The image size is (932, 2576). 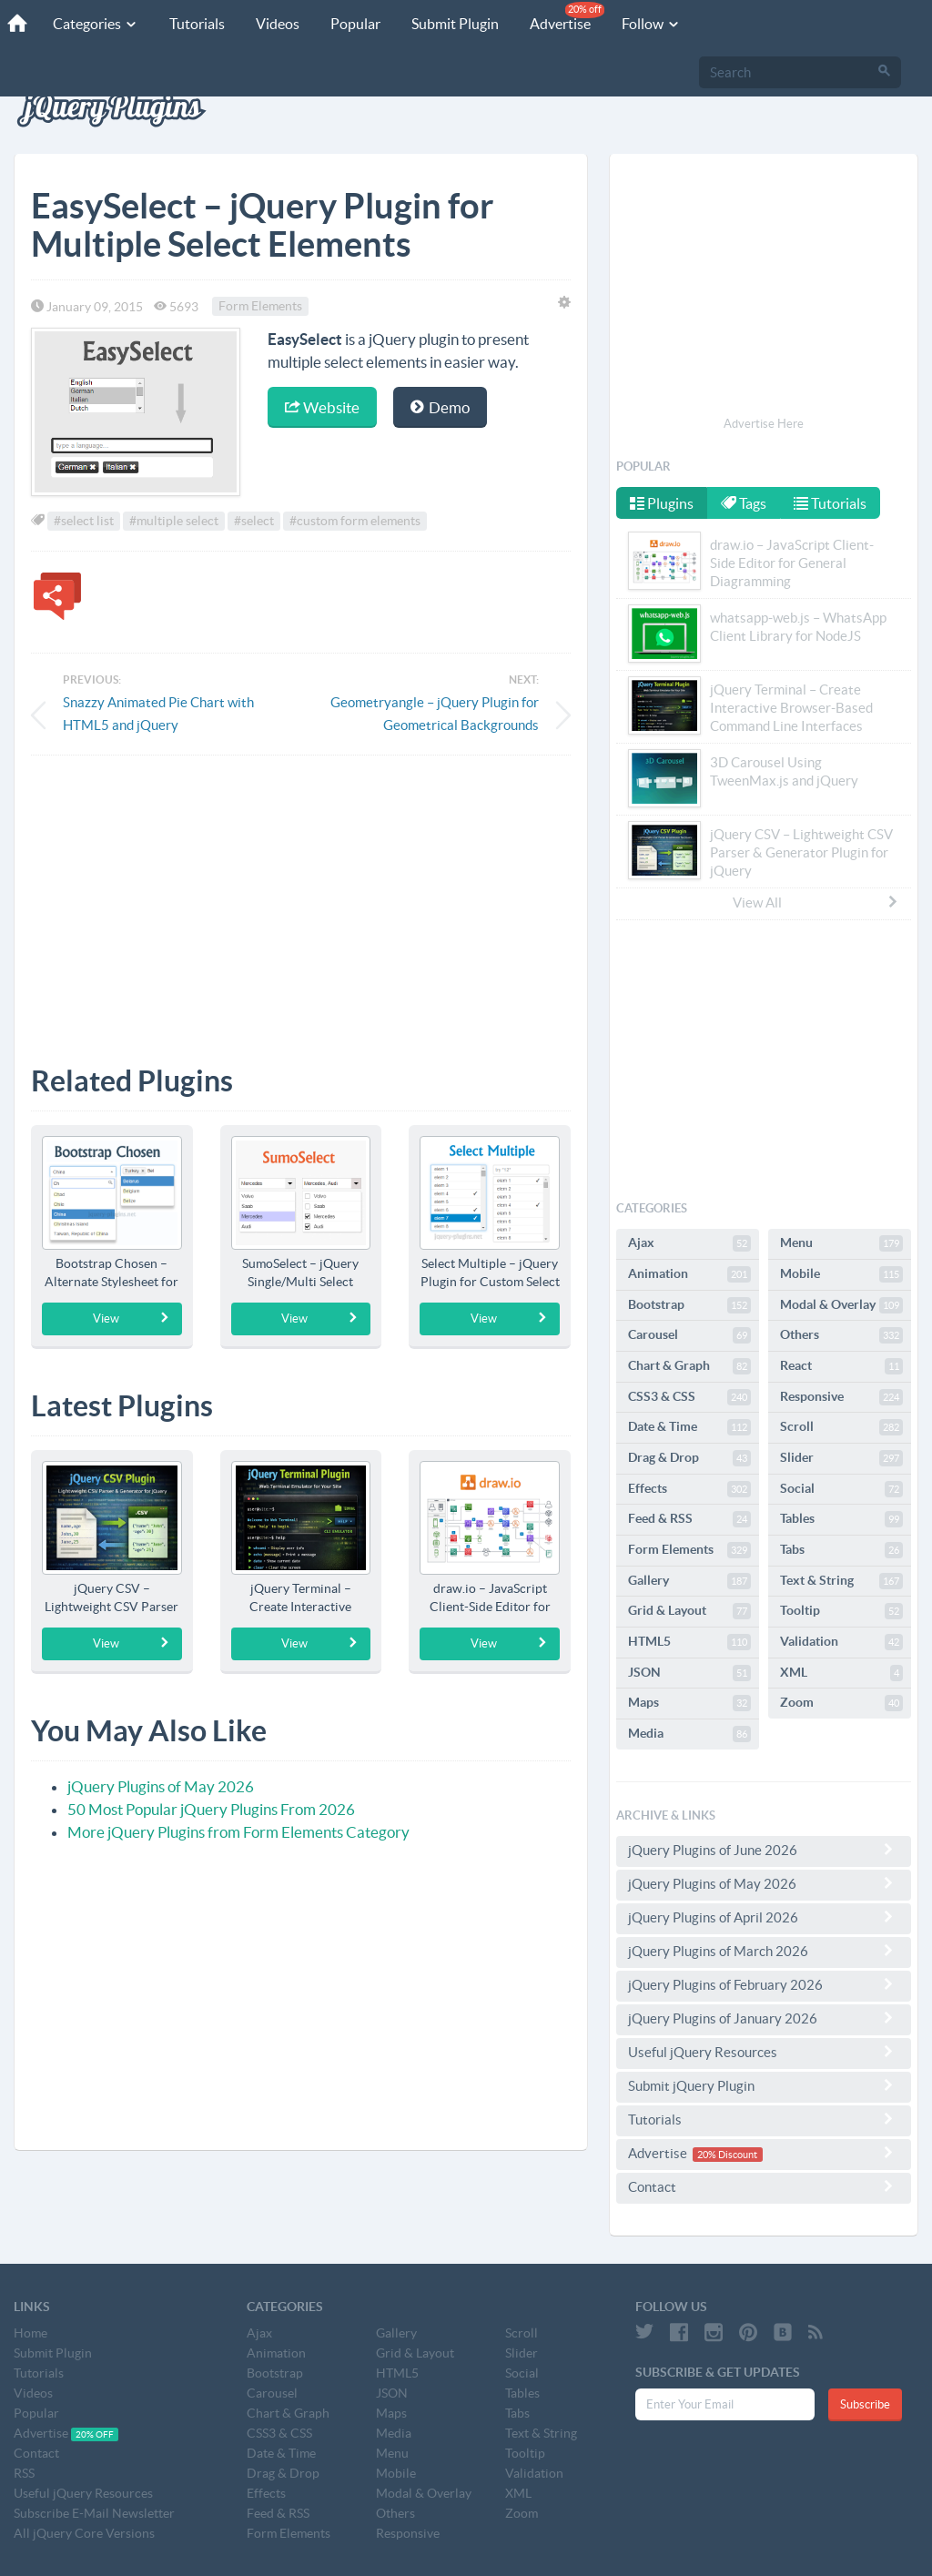 What do you see at coordinates (689, 1703) in the screenshot?
I see `Maps` at bounding box center [689, 1703].